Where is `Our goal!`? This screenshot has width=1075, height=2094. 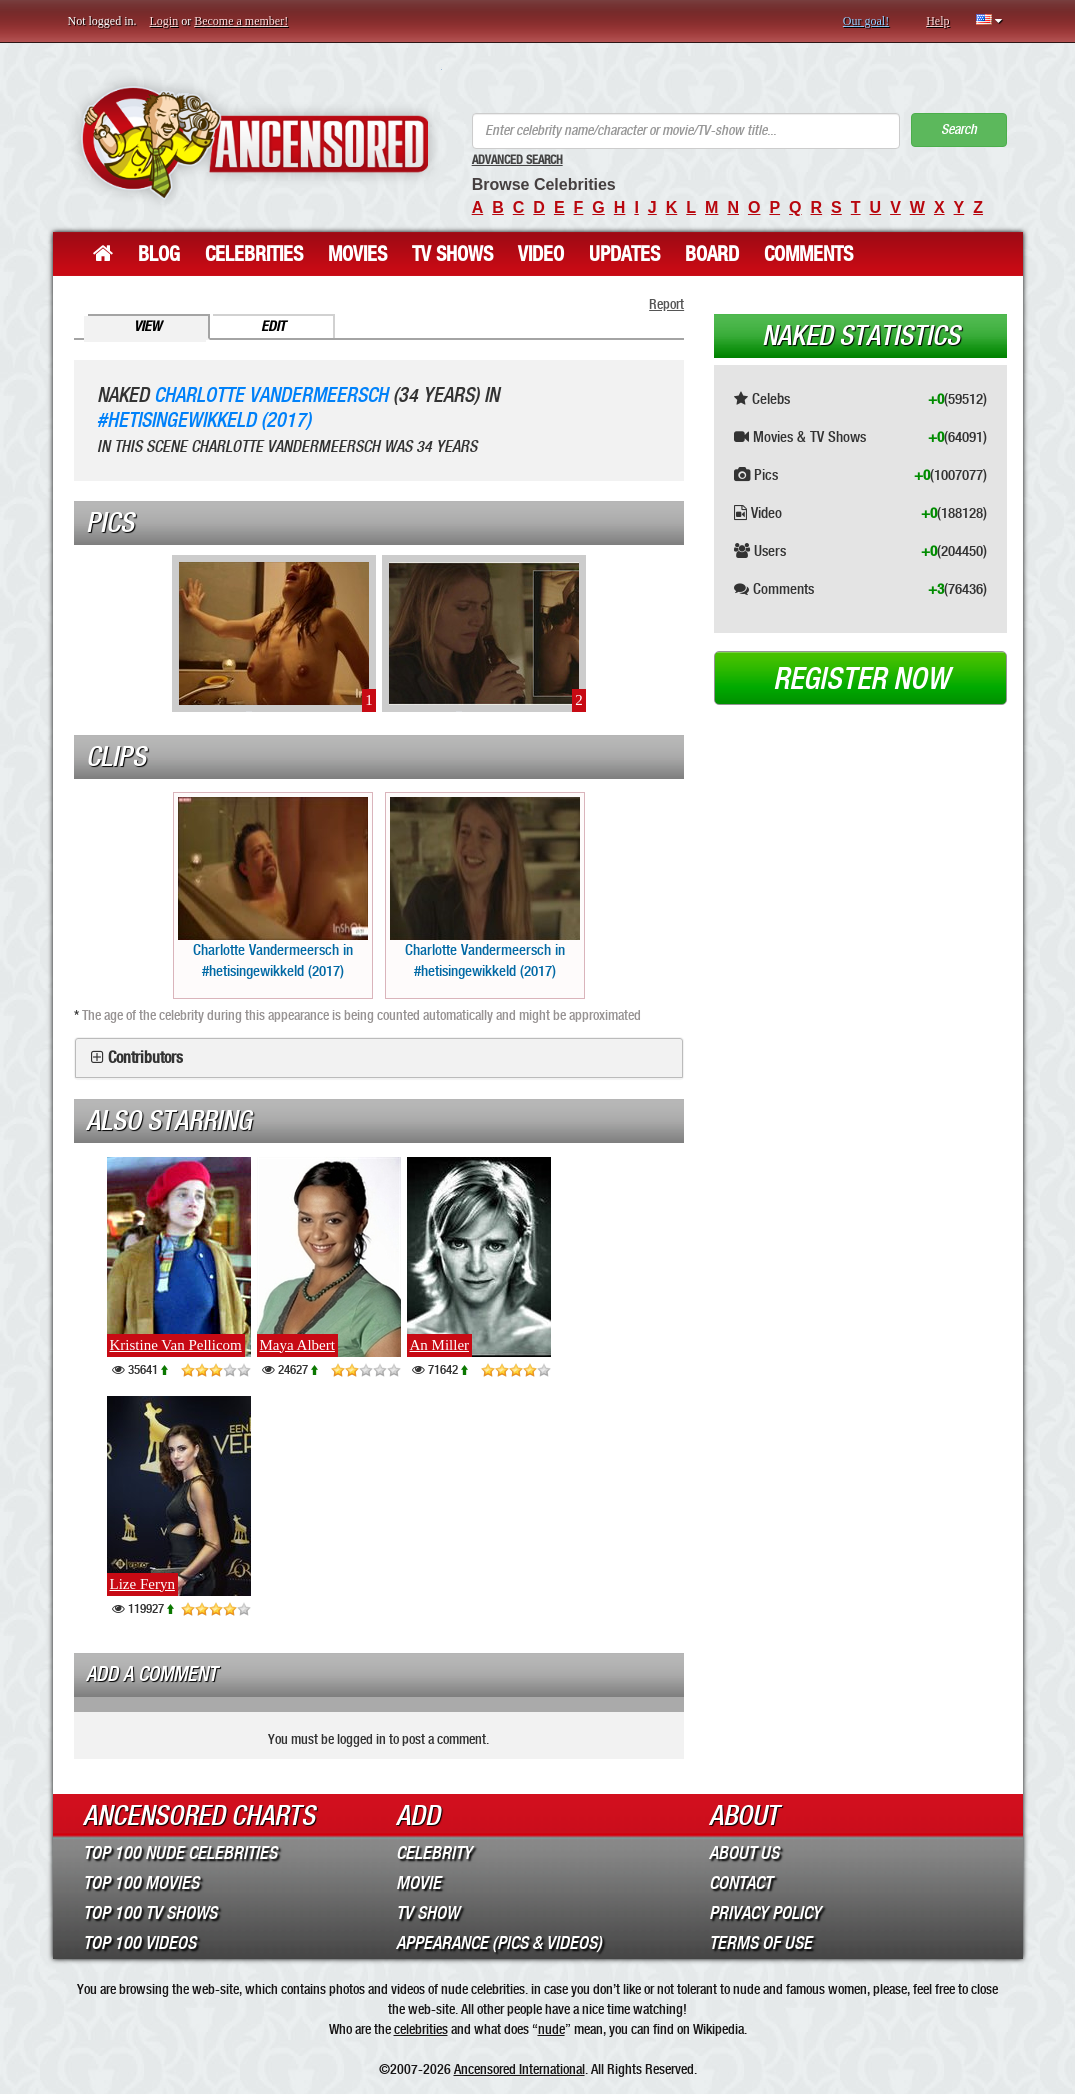 Our goal! is located at coordinates (866, 21).